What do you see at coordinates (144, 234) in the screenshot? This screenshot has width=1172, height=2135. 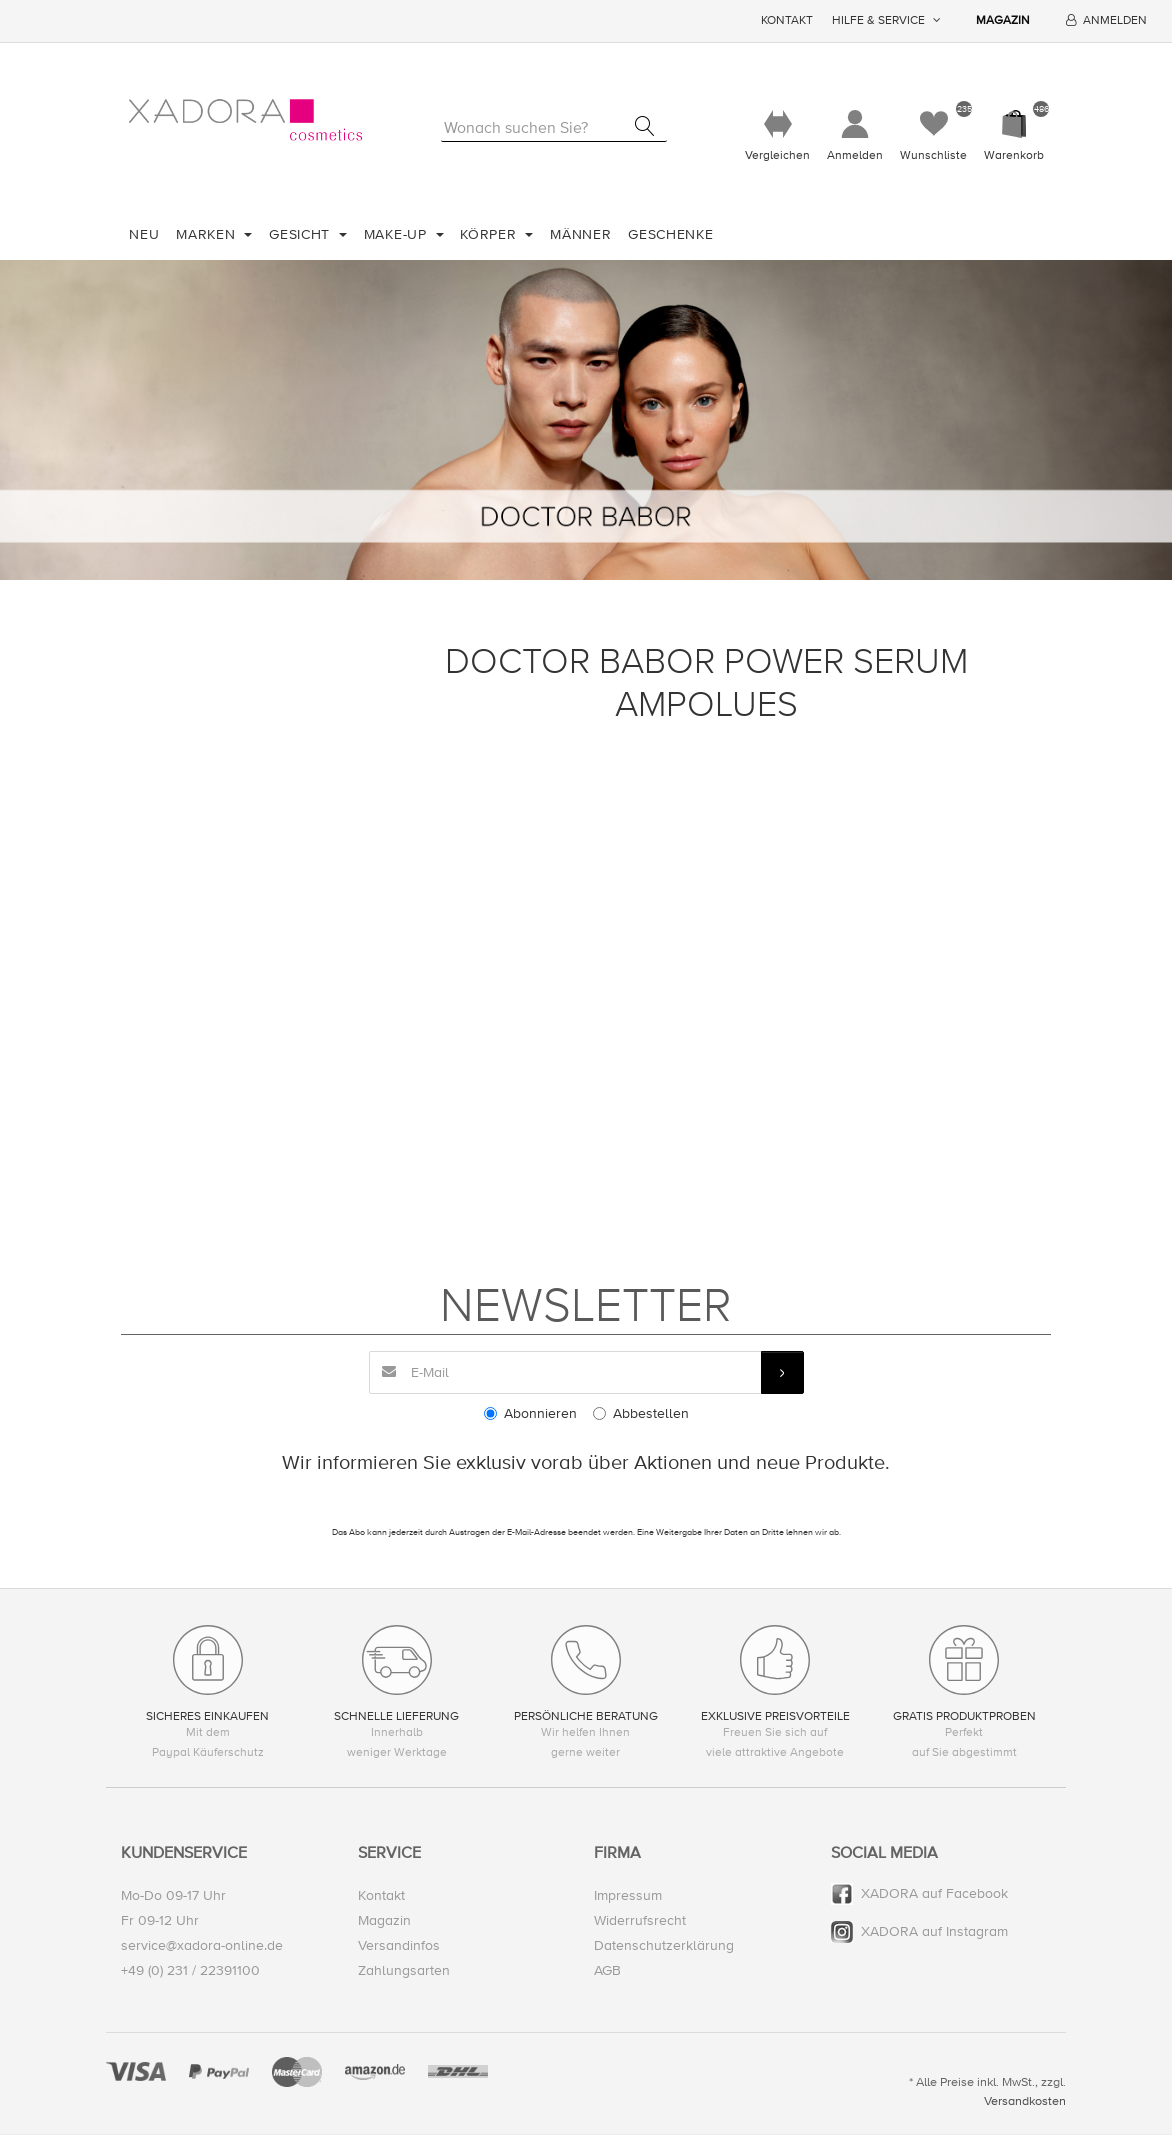 I see `Neu` at bounding box center [144, 234].